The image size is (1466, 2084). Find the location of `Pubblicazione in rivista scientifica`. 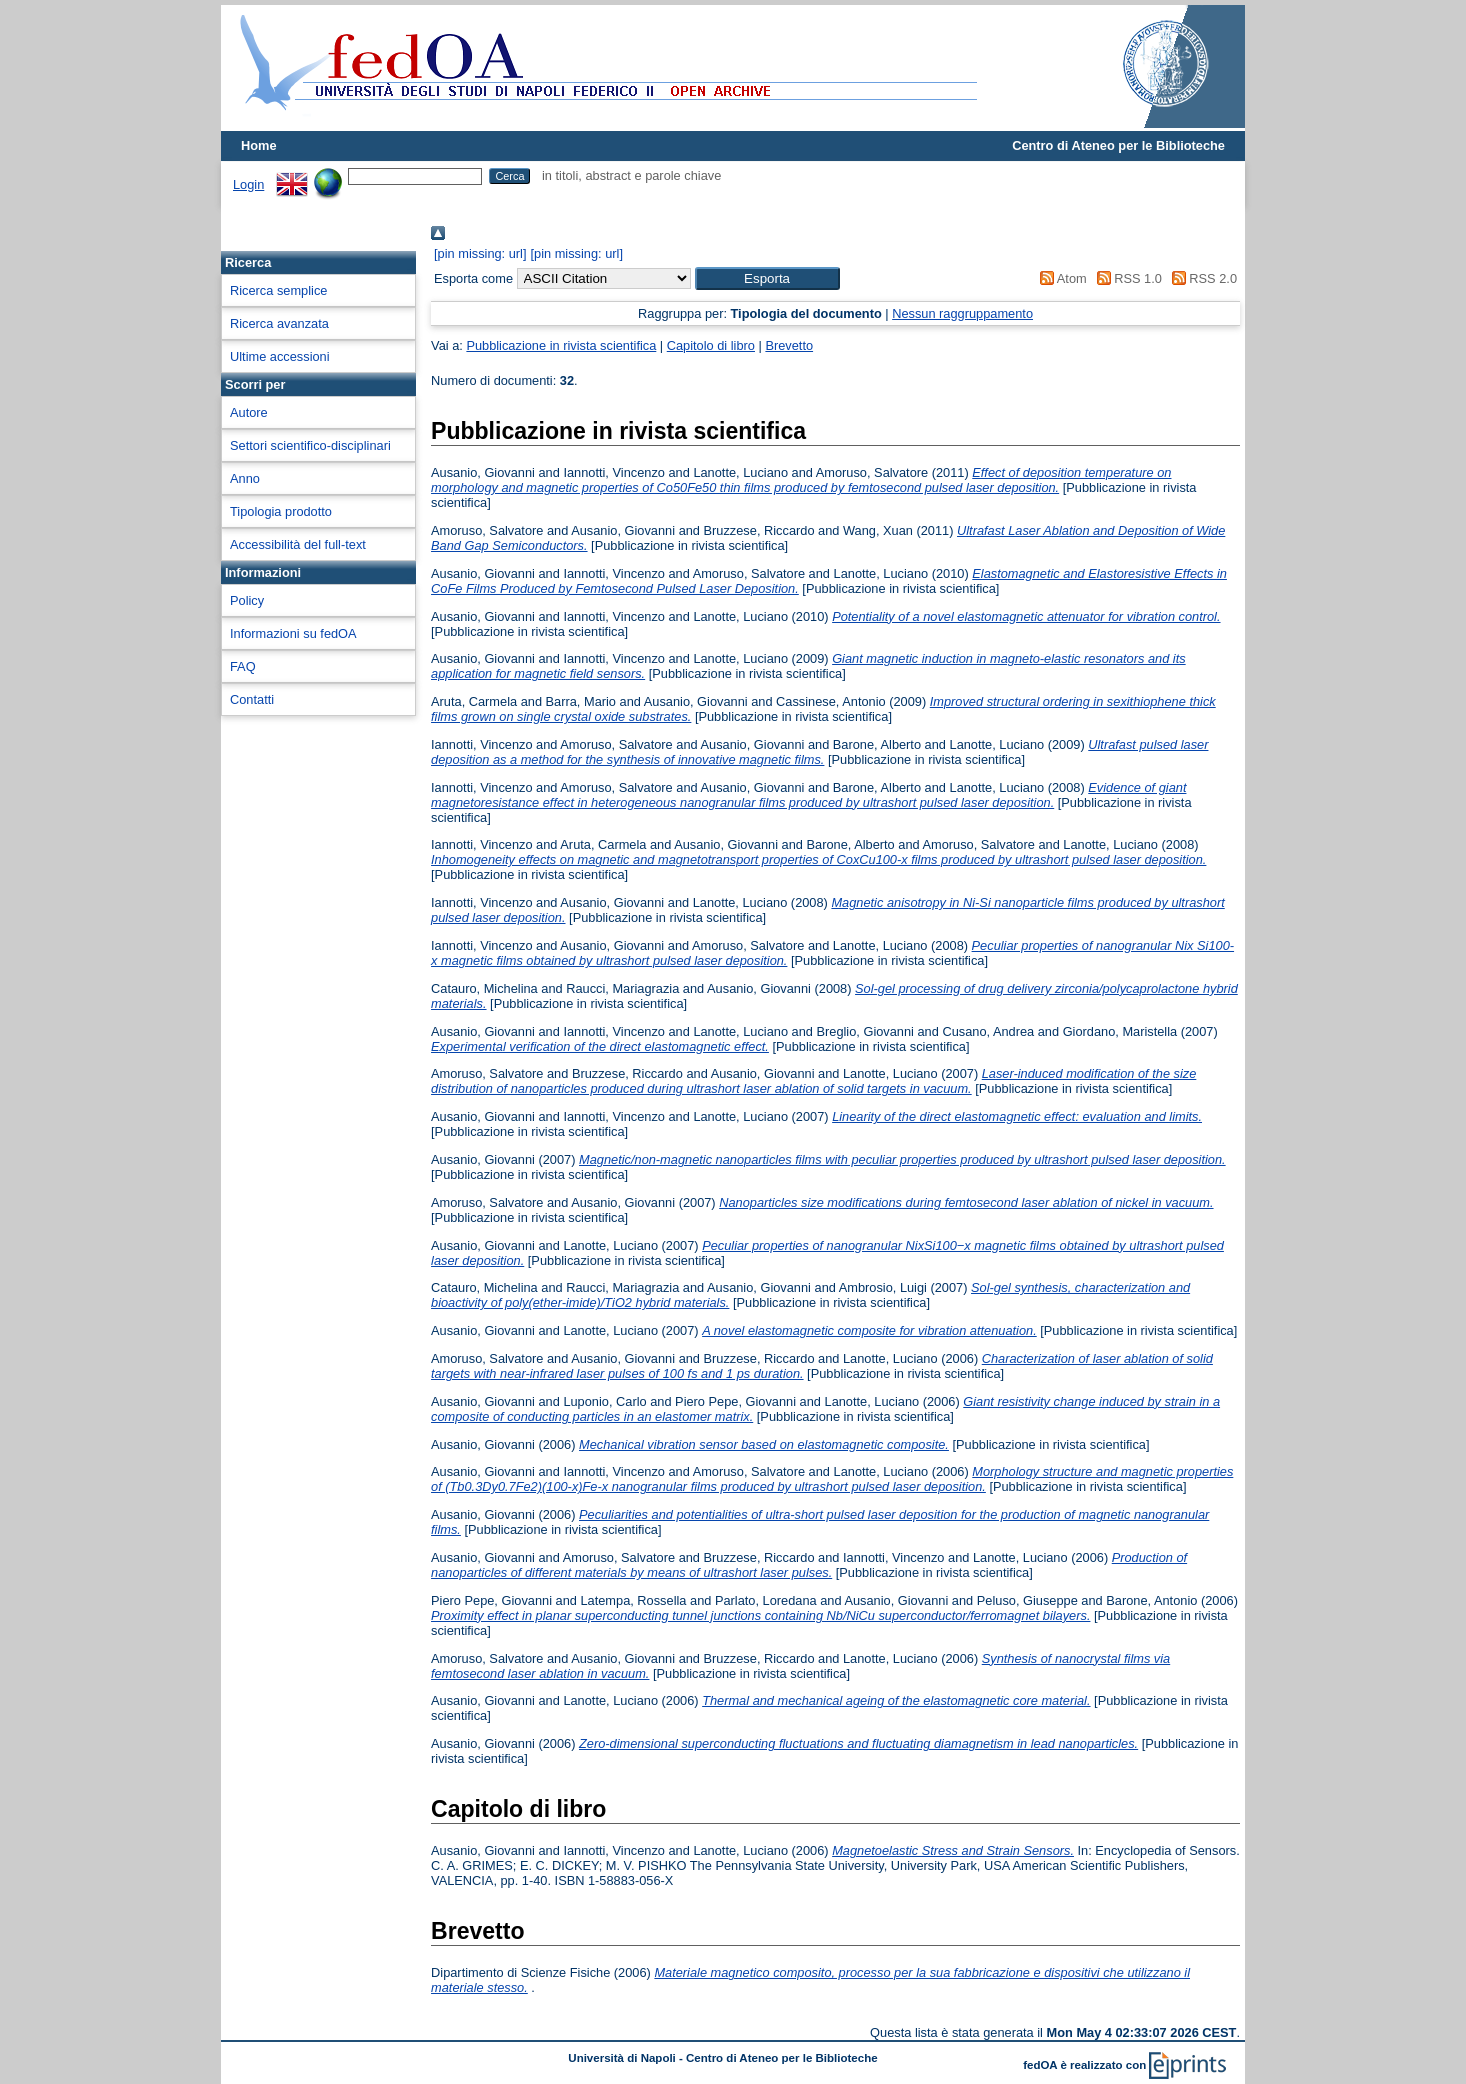

Pubblicazione in rivista scientifica is located at coordinates (561, 345).